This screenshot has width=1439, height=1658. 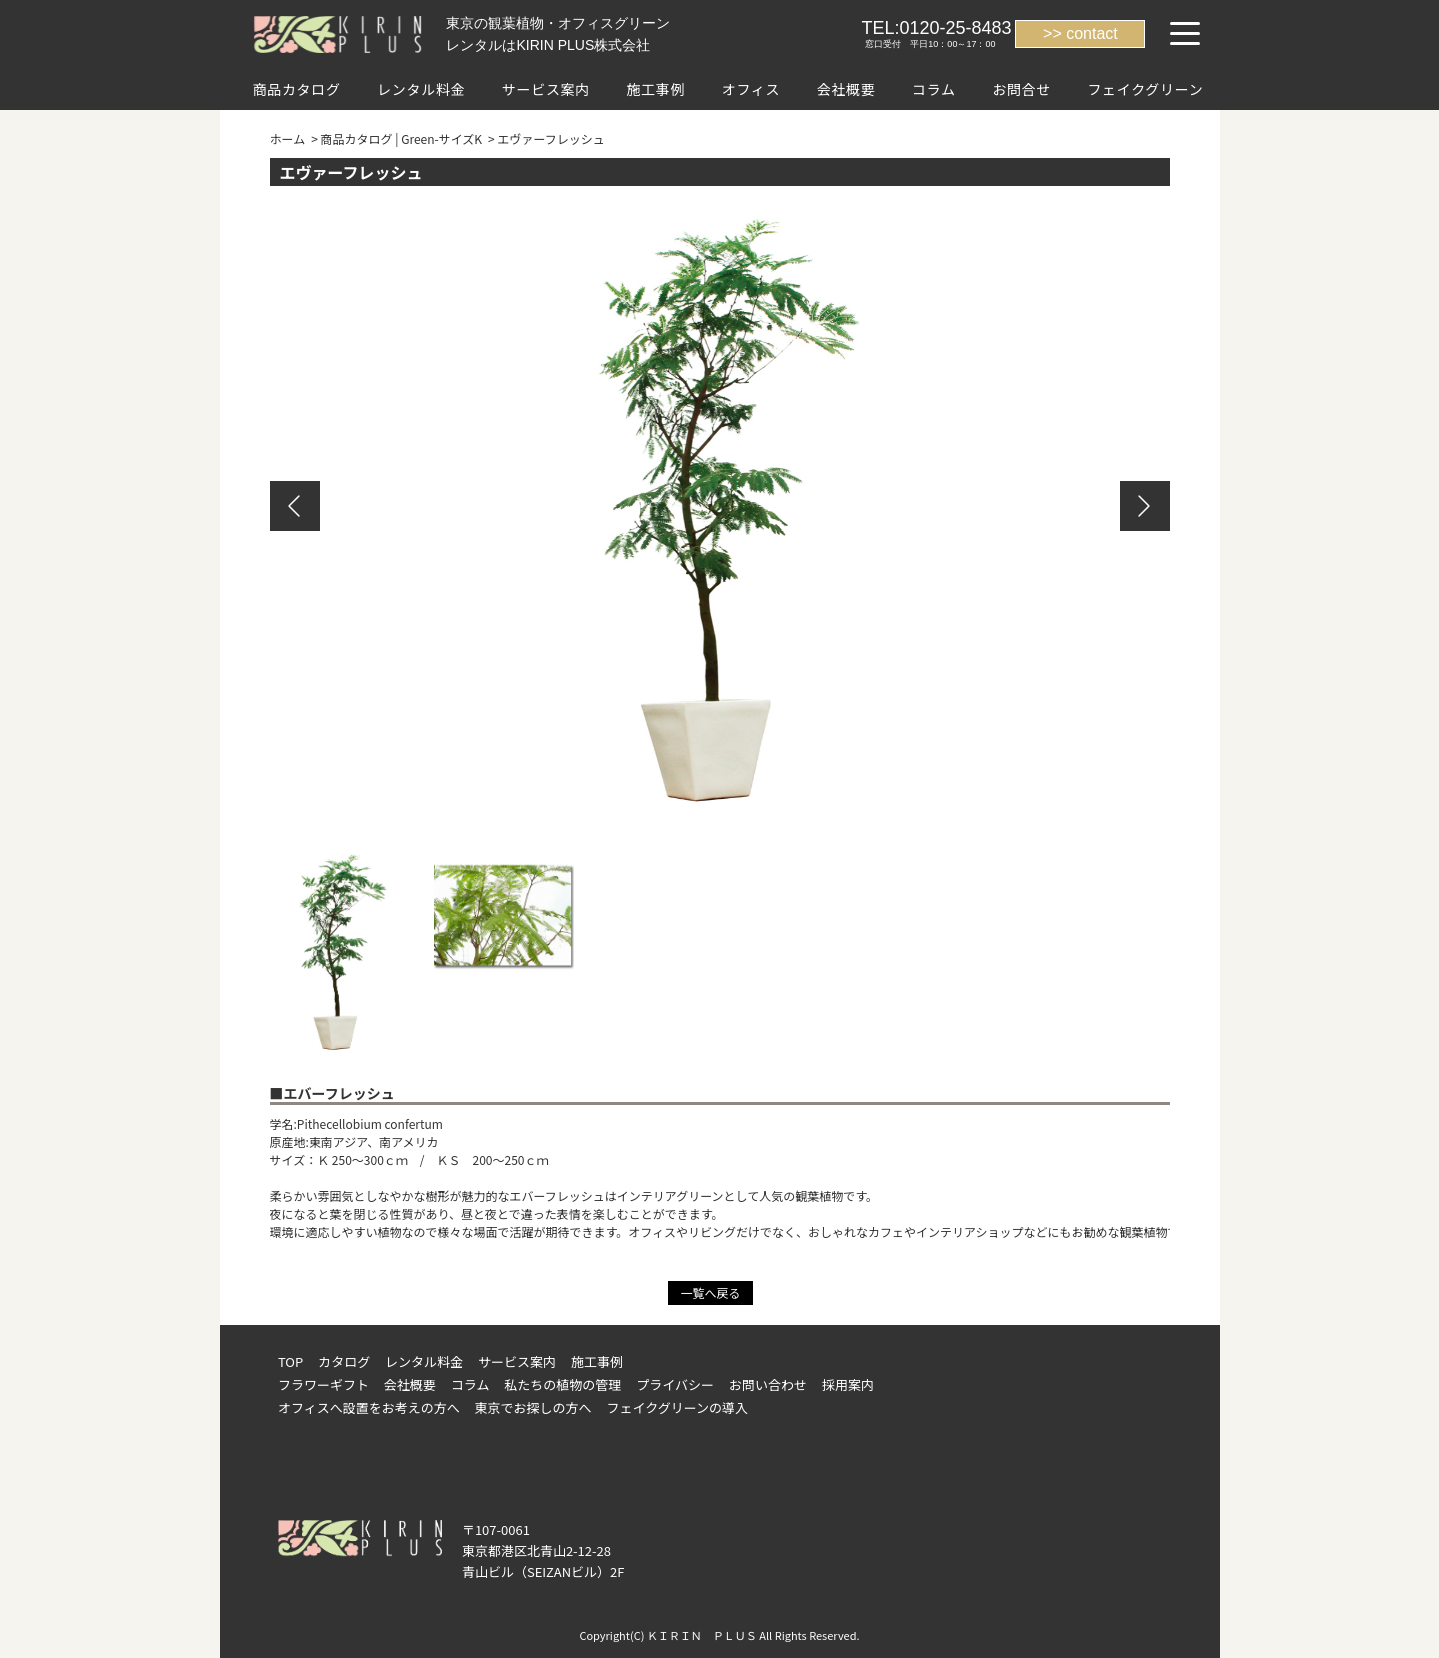 What do you see at coordinates (768, 1384) in the screenshot?
I see `お問い合わせ` at bounding box center [768, 1384].